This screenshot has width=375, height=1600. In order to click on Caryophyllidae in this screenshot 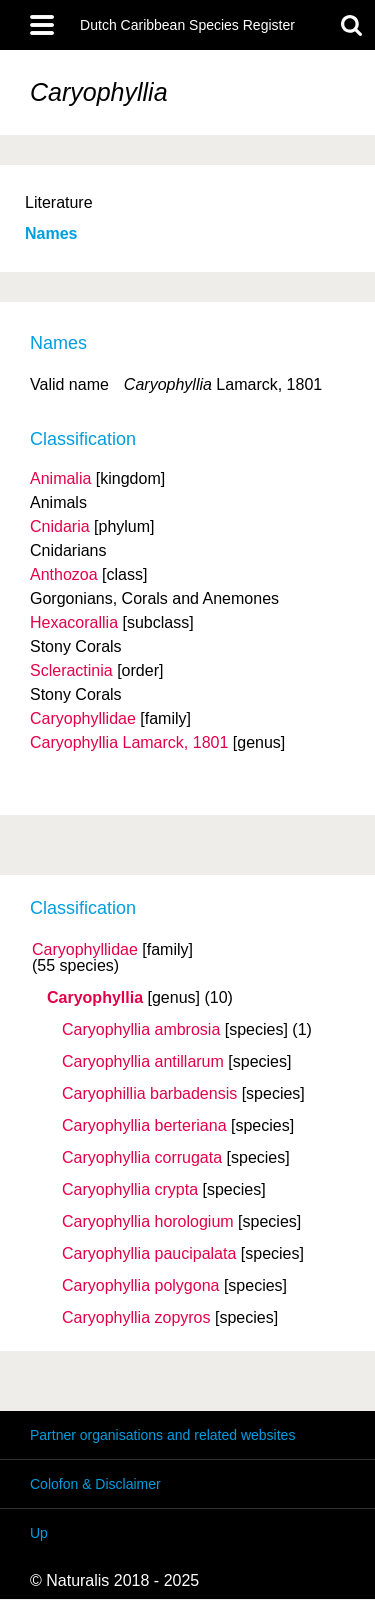, I will do `click(85, 950)`.